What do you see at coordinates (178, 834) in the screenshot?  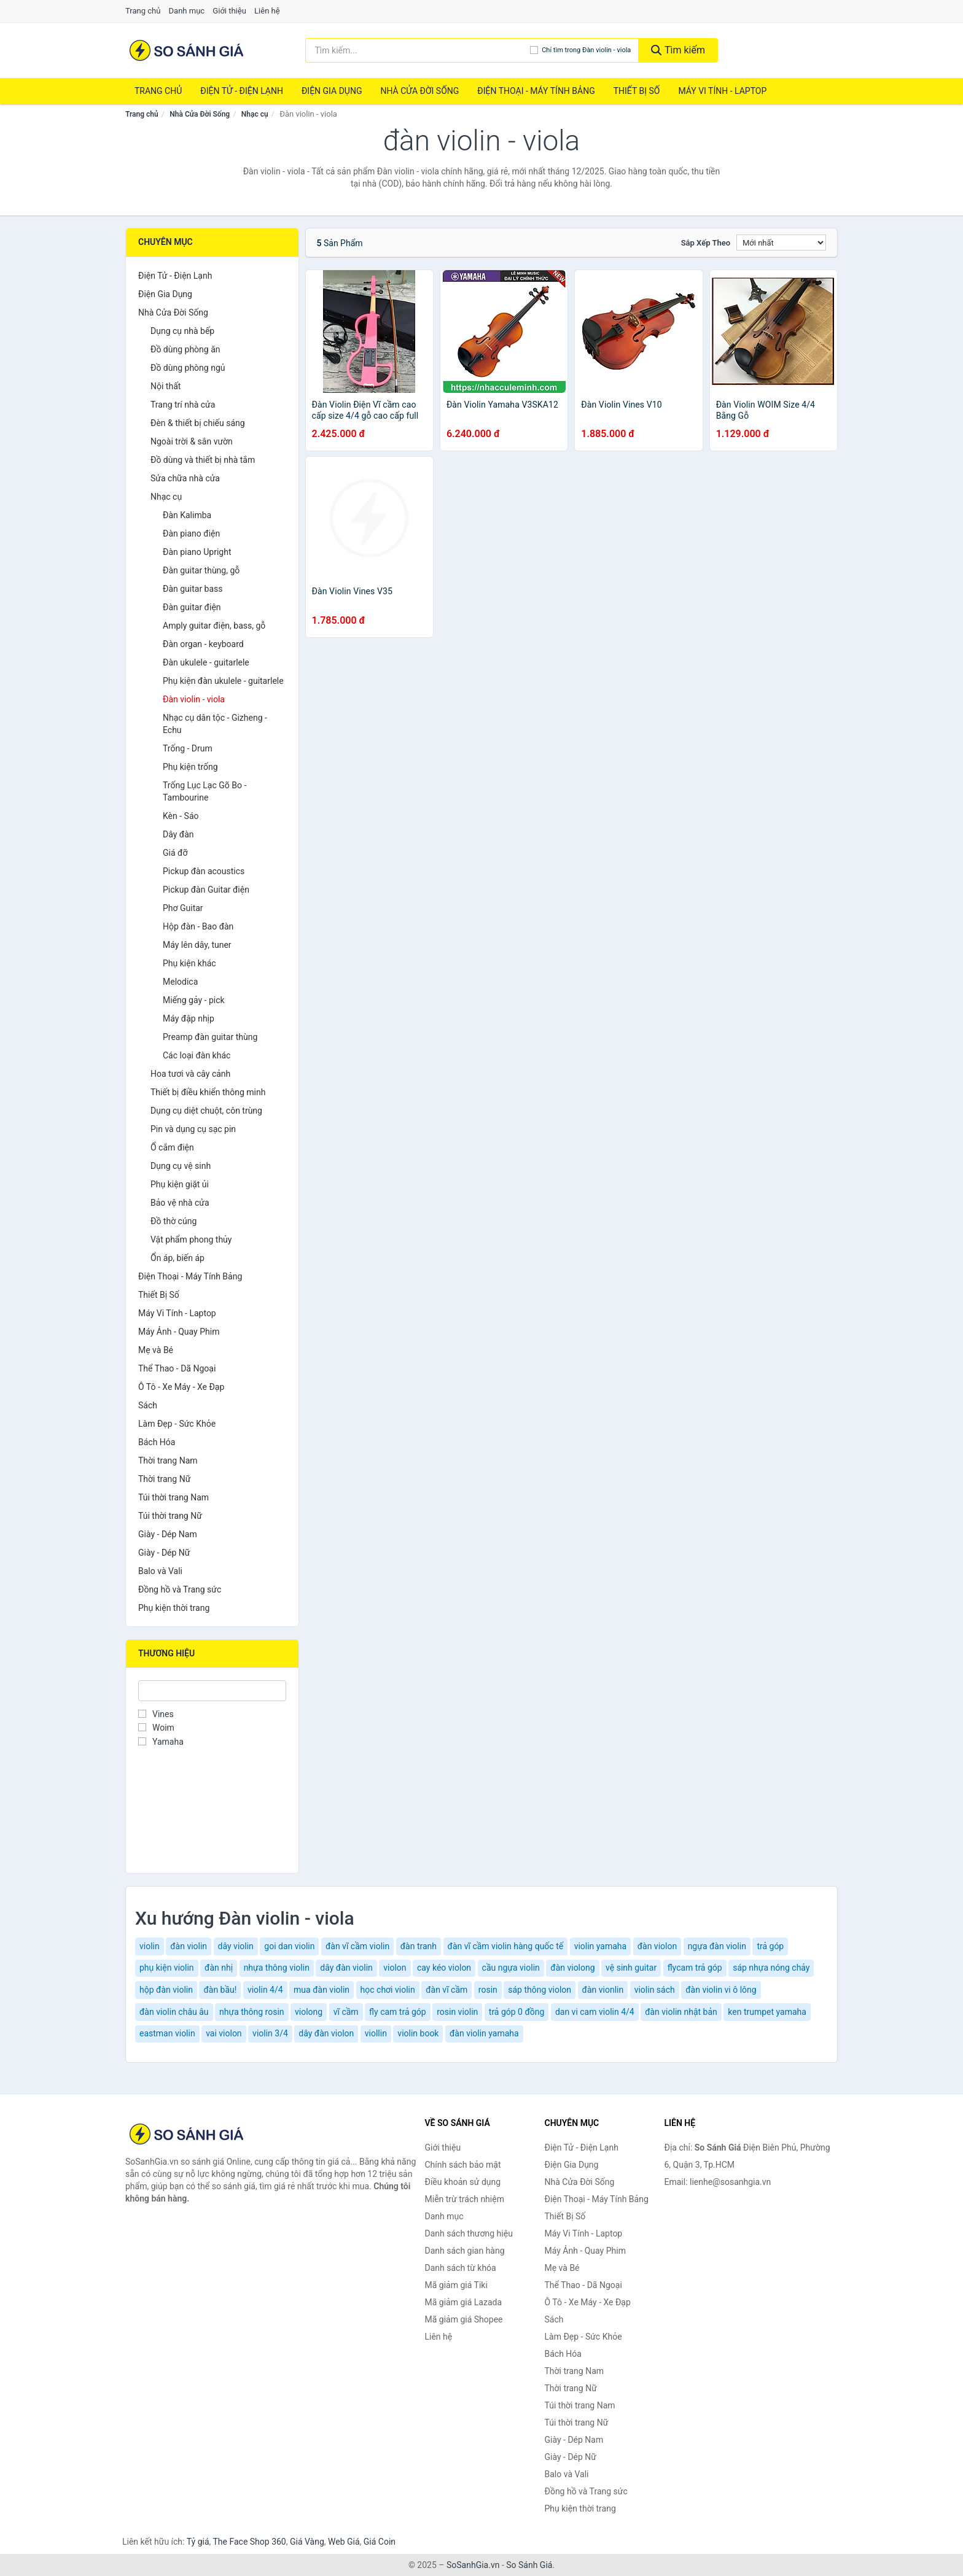 I see `Dây đàn` at bounding box center [178, 834].